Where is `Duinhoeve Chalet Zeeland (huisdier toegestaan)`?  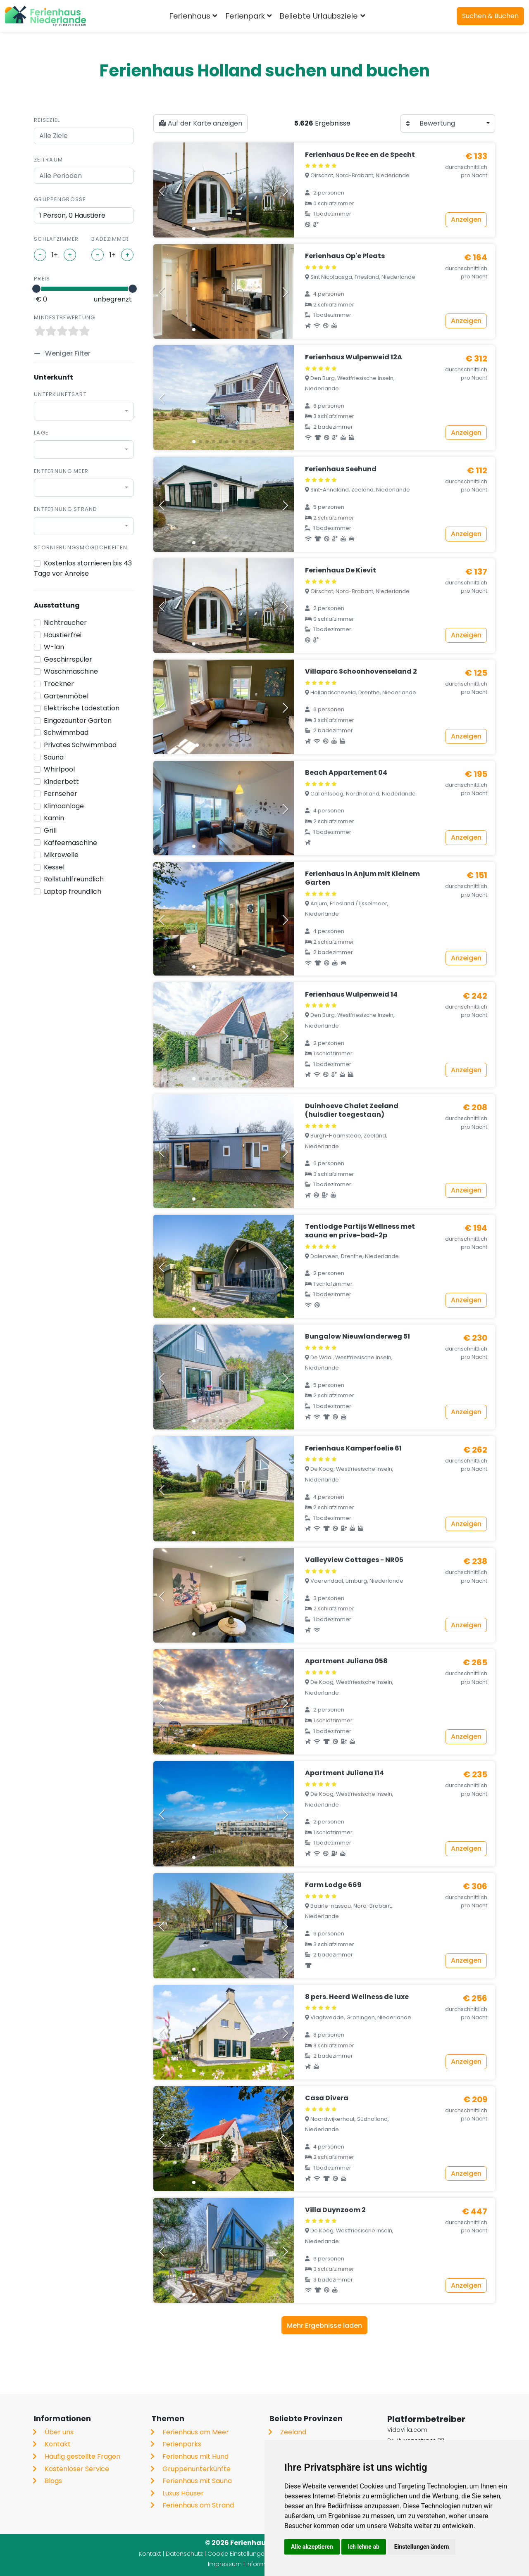
Duinhoeve Chalet Zeeland (huisdier toegestaan) is located at coordinates (351, 1110).